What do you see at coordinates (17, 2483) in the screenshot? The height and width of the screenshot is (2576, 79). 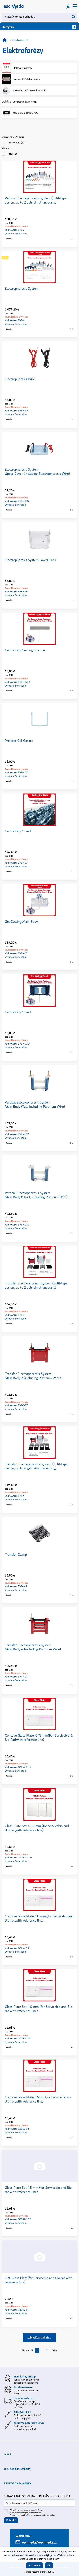 I see `Registrácia zákazníka` at bounding box center [17, 2483].